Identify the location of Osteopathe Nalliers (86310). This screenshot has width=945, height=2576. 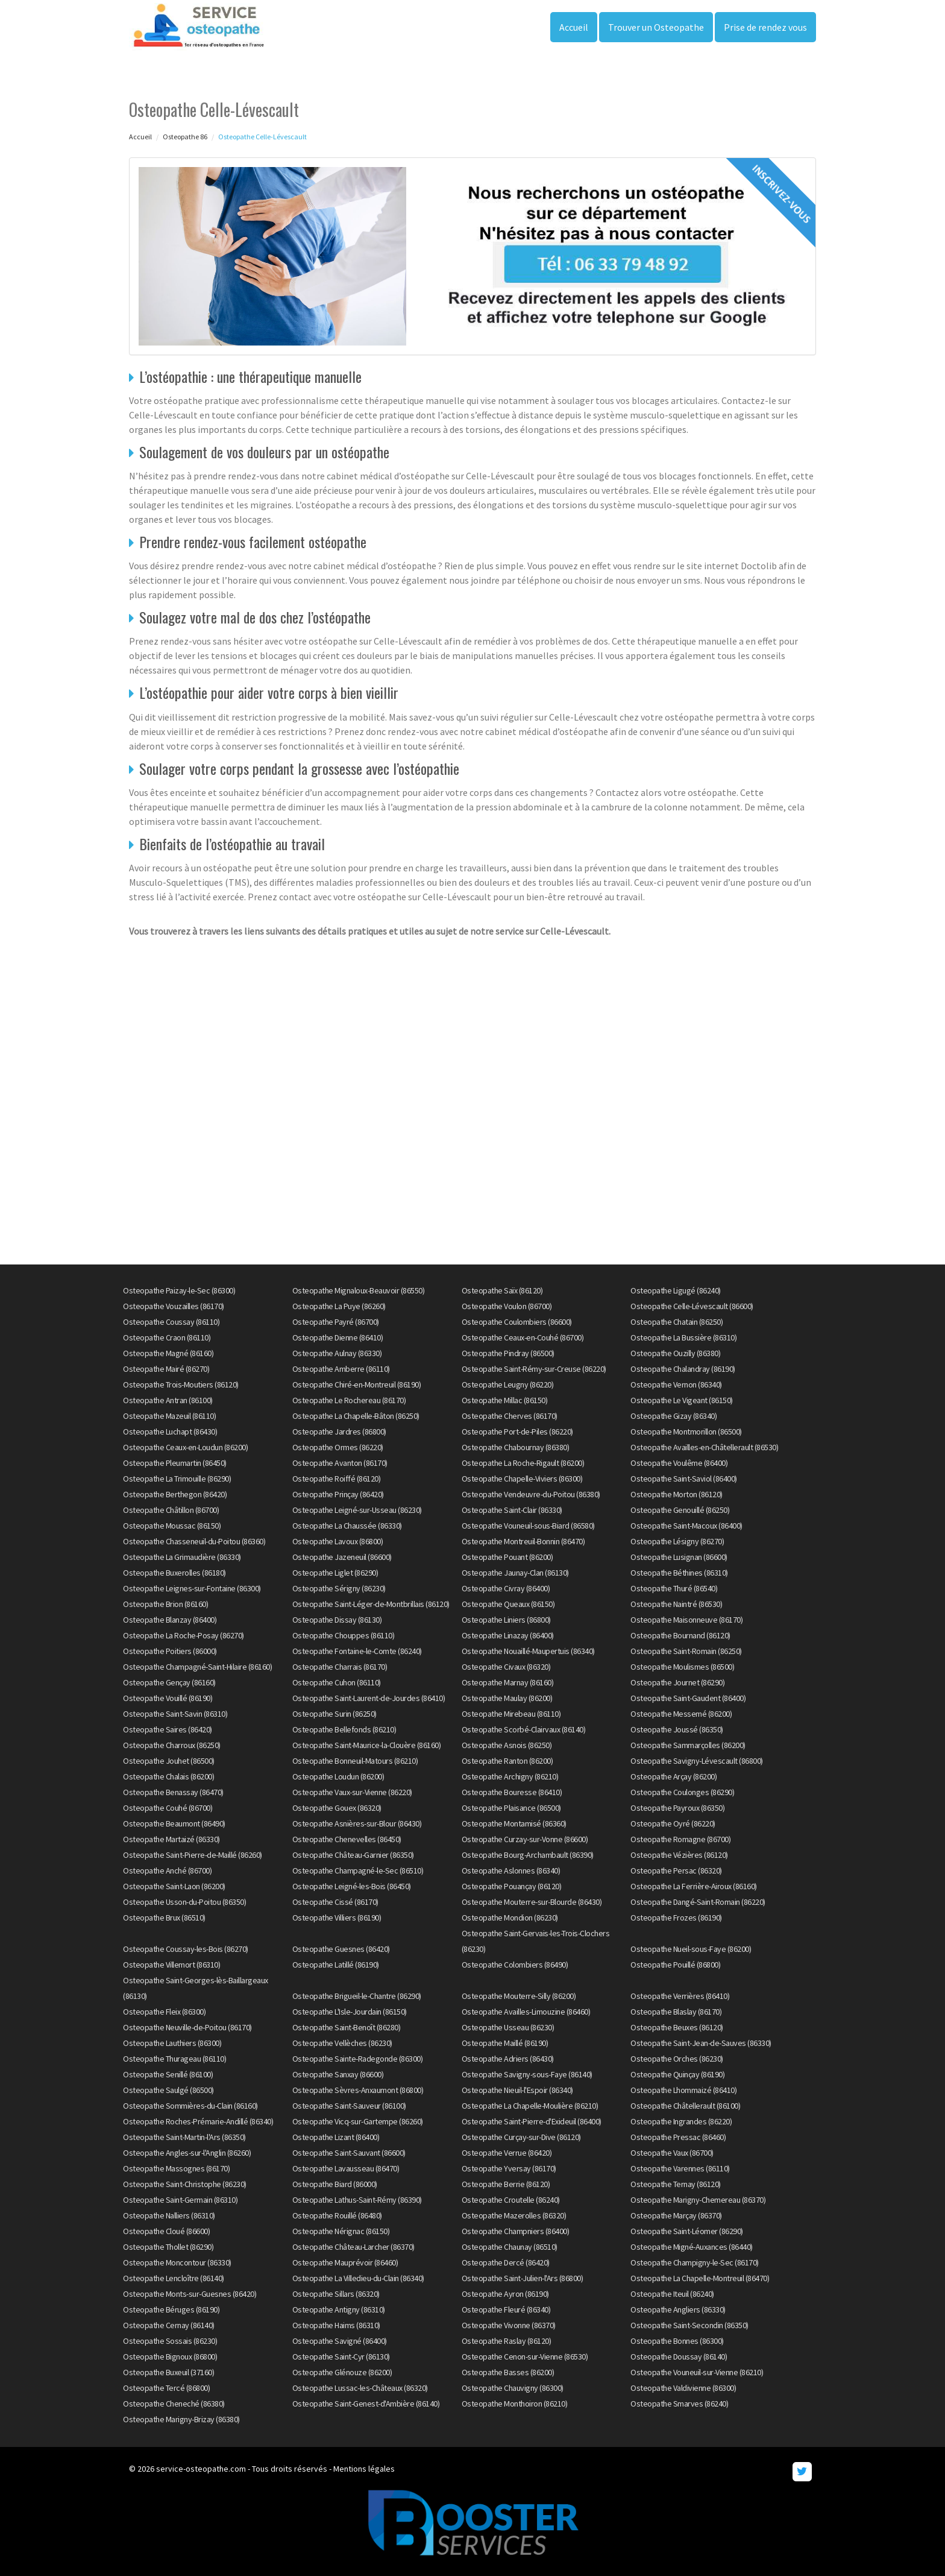
(169, 2215).